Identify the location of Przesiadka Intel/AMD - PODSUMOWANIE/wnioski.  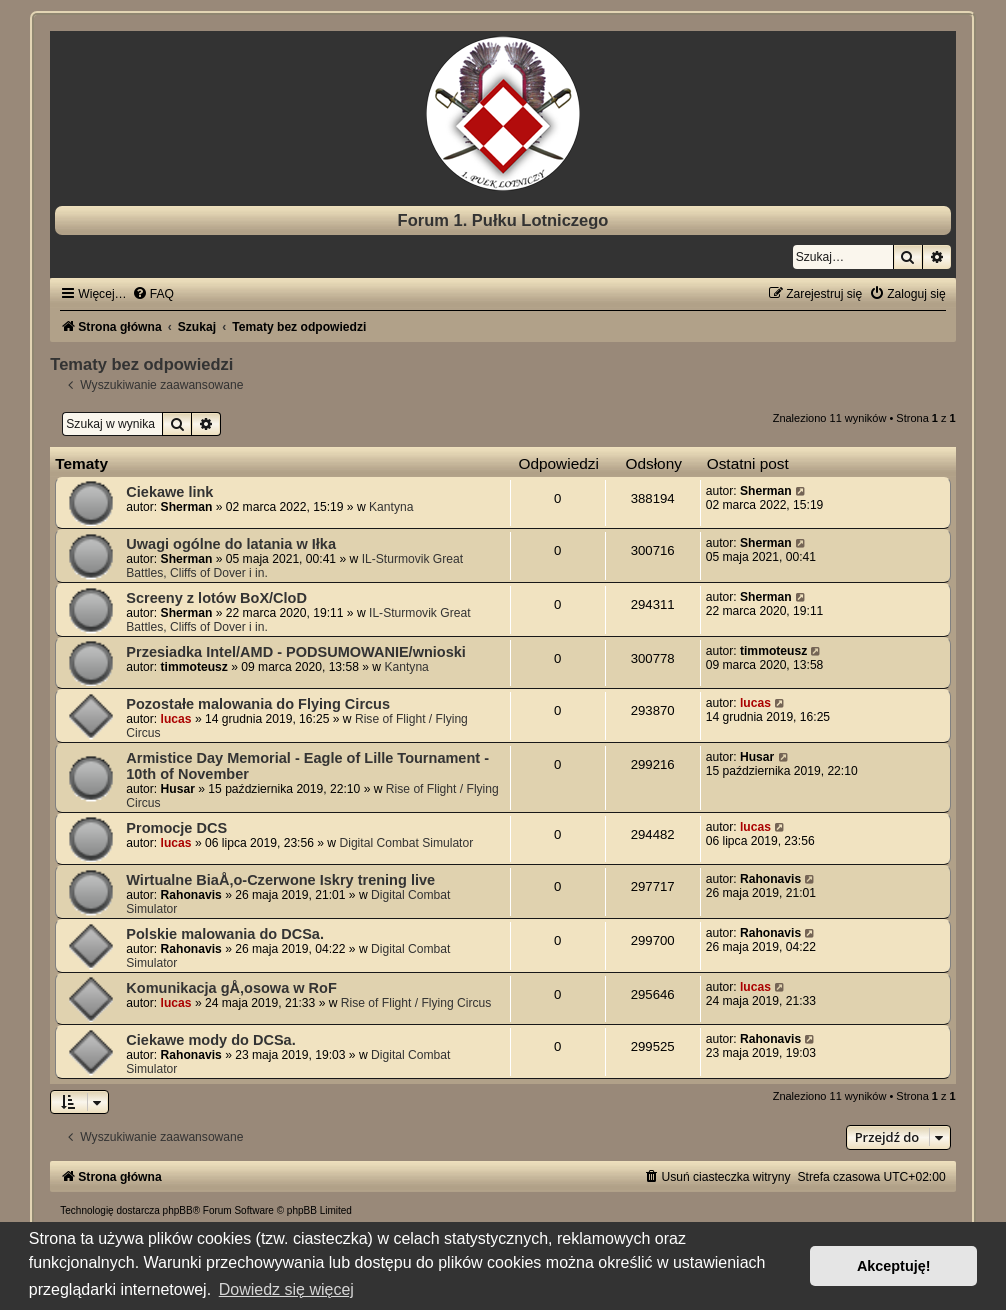
(296, 652).